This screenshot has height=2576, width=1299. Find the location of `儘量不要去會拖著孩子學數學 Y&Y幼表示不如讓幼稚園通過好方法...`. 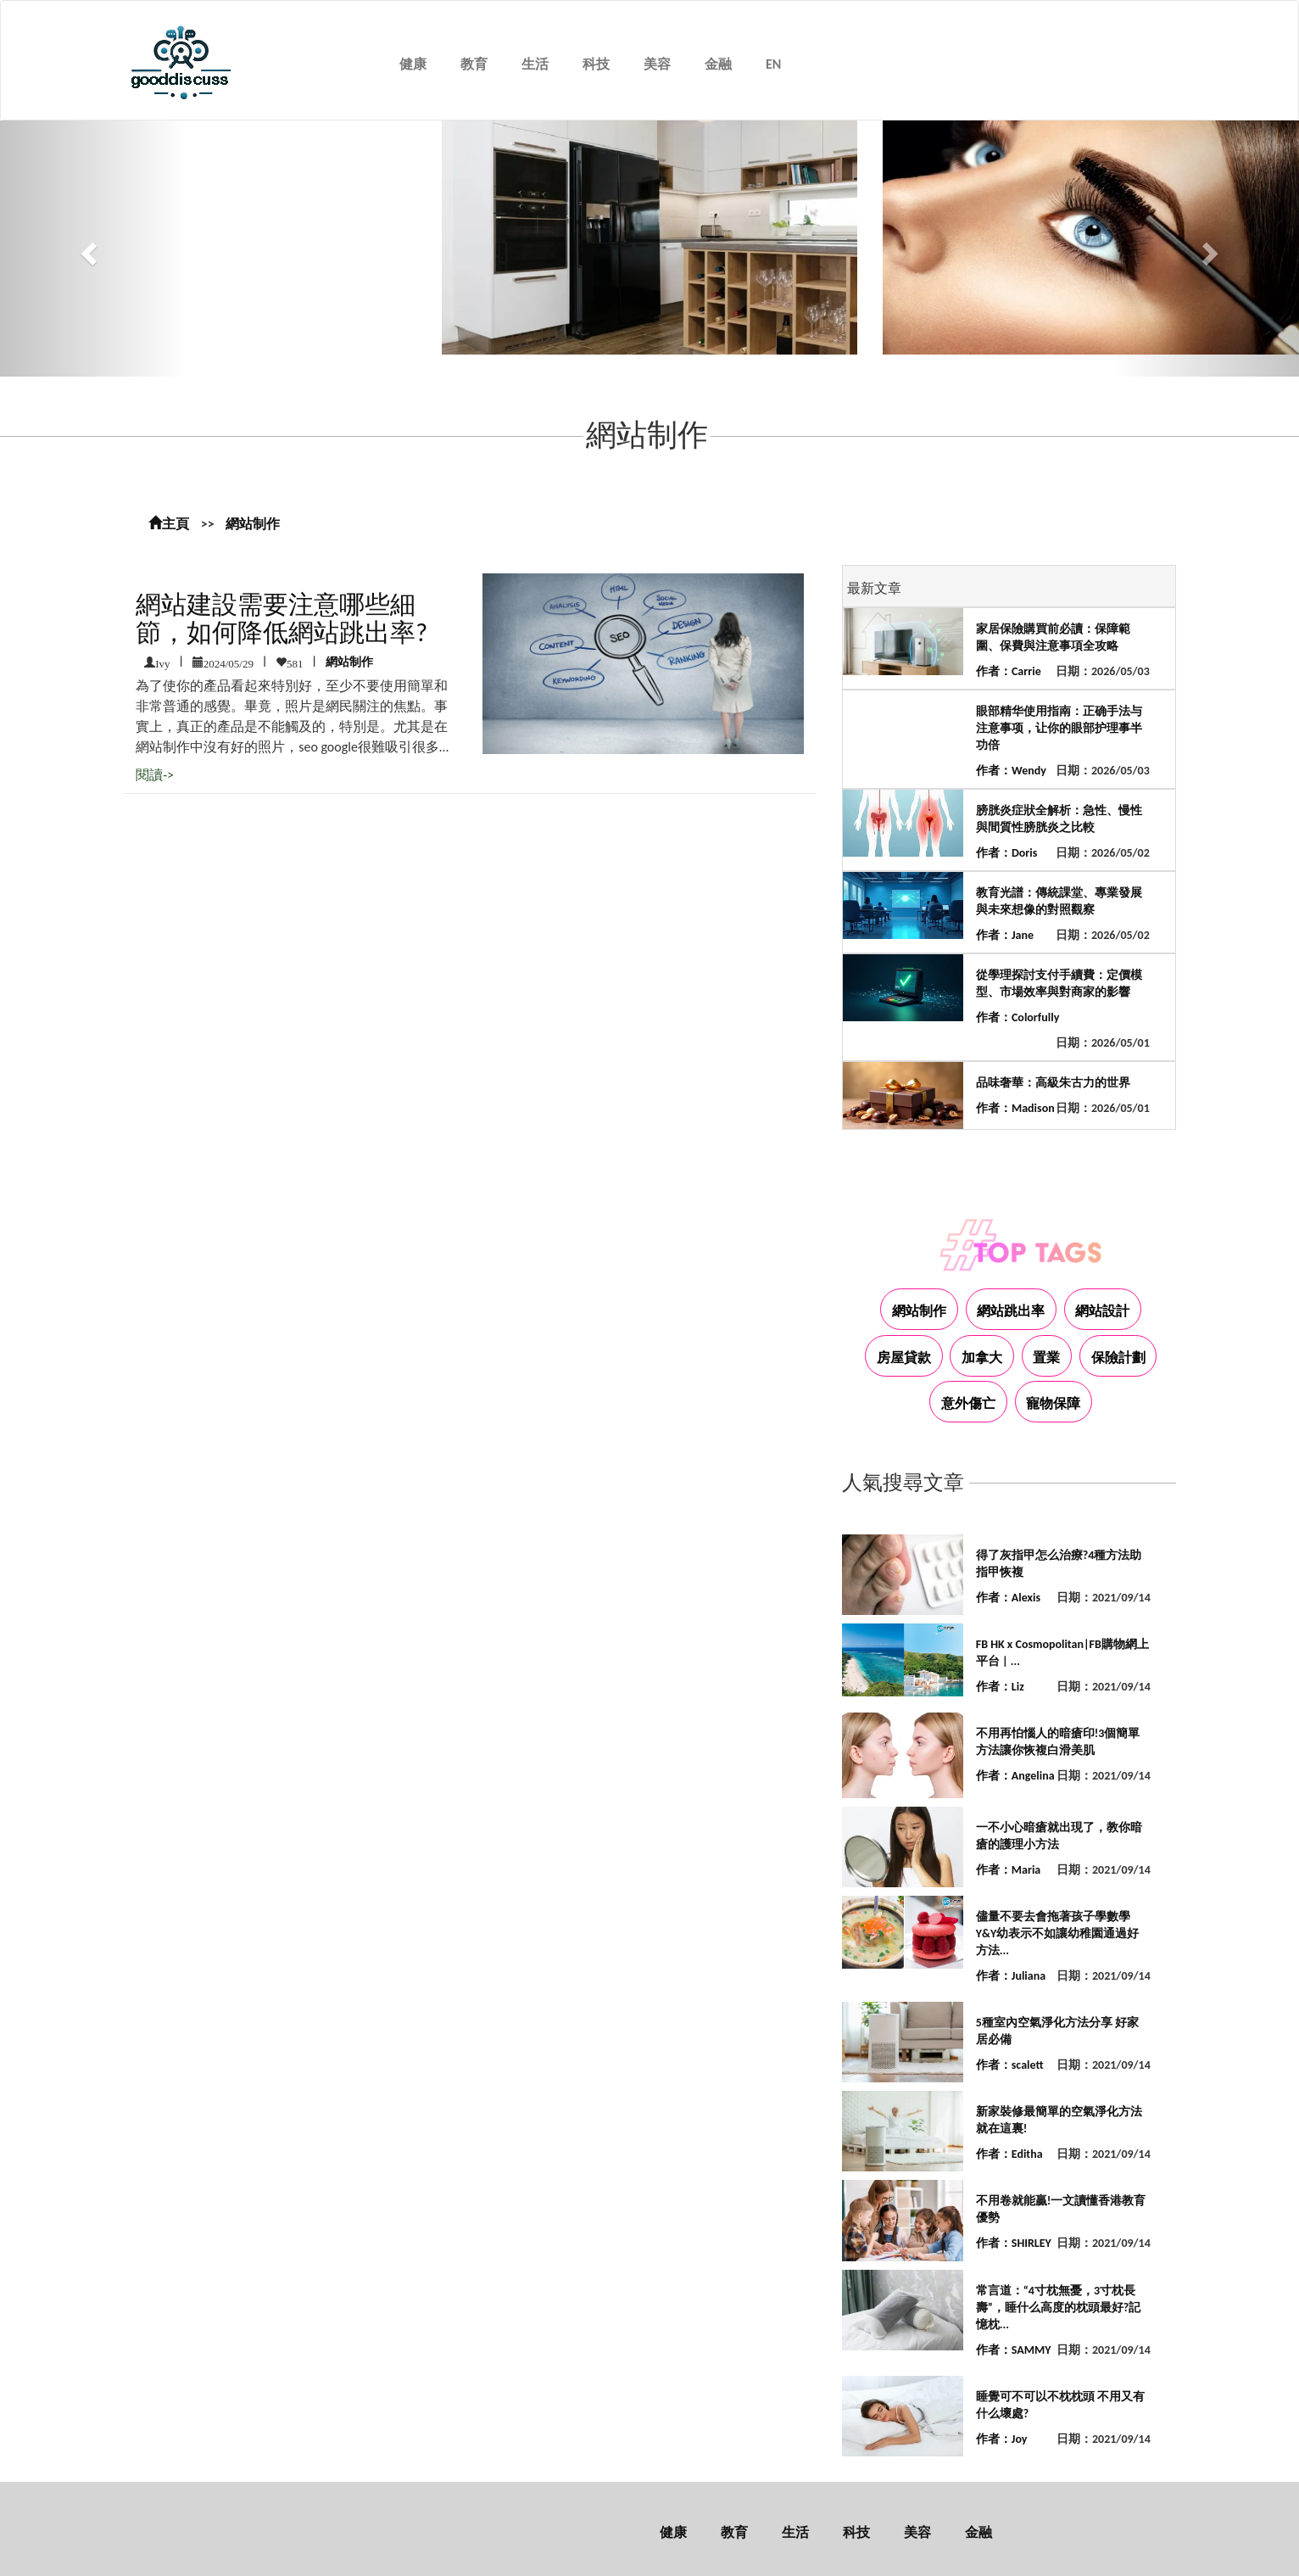

儘量不要去會拖著孩子學數學 Y&Y幼表示不如讓幼稚園通過好方法... is located at coordinates (1057, 1933).